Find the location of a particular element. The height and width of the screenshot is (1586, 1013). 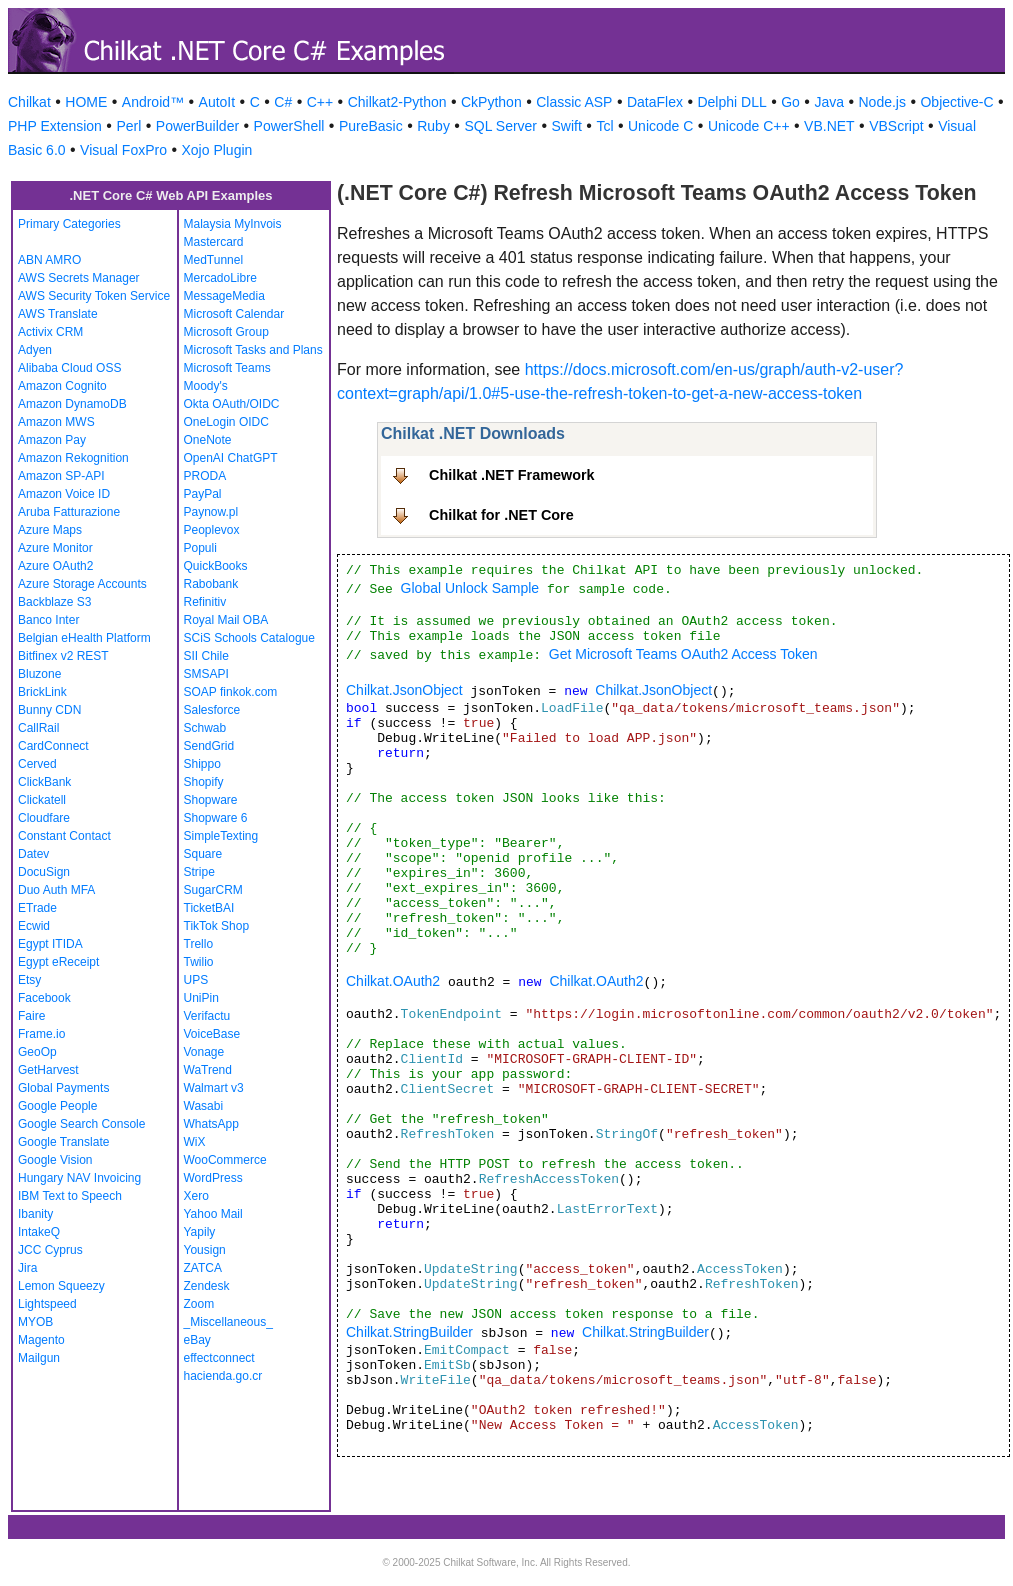

Populi is located at coordinates (200, 548).